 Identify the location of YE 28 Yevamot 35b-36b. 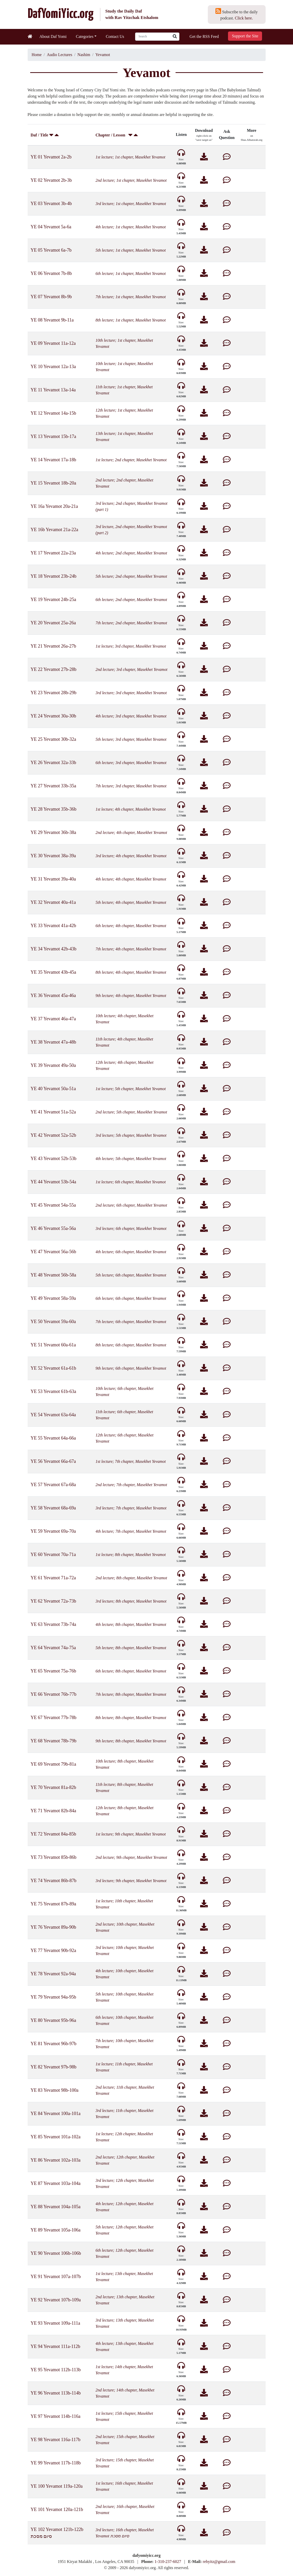
(54, 809).